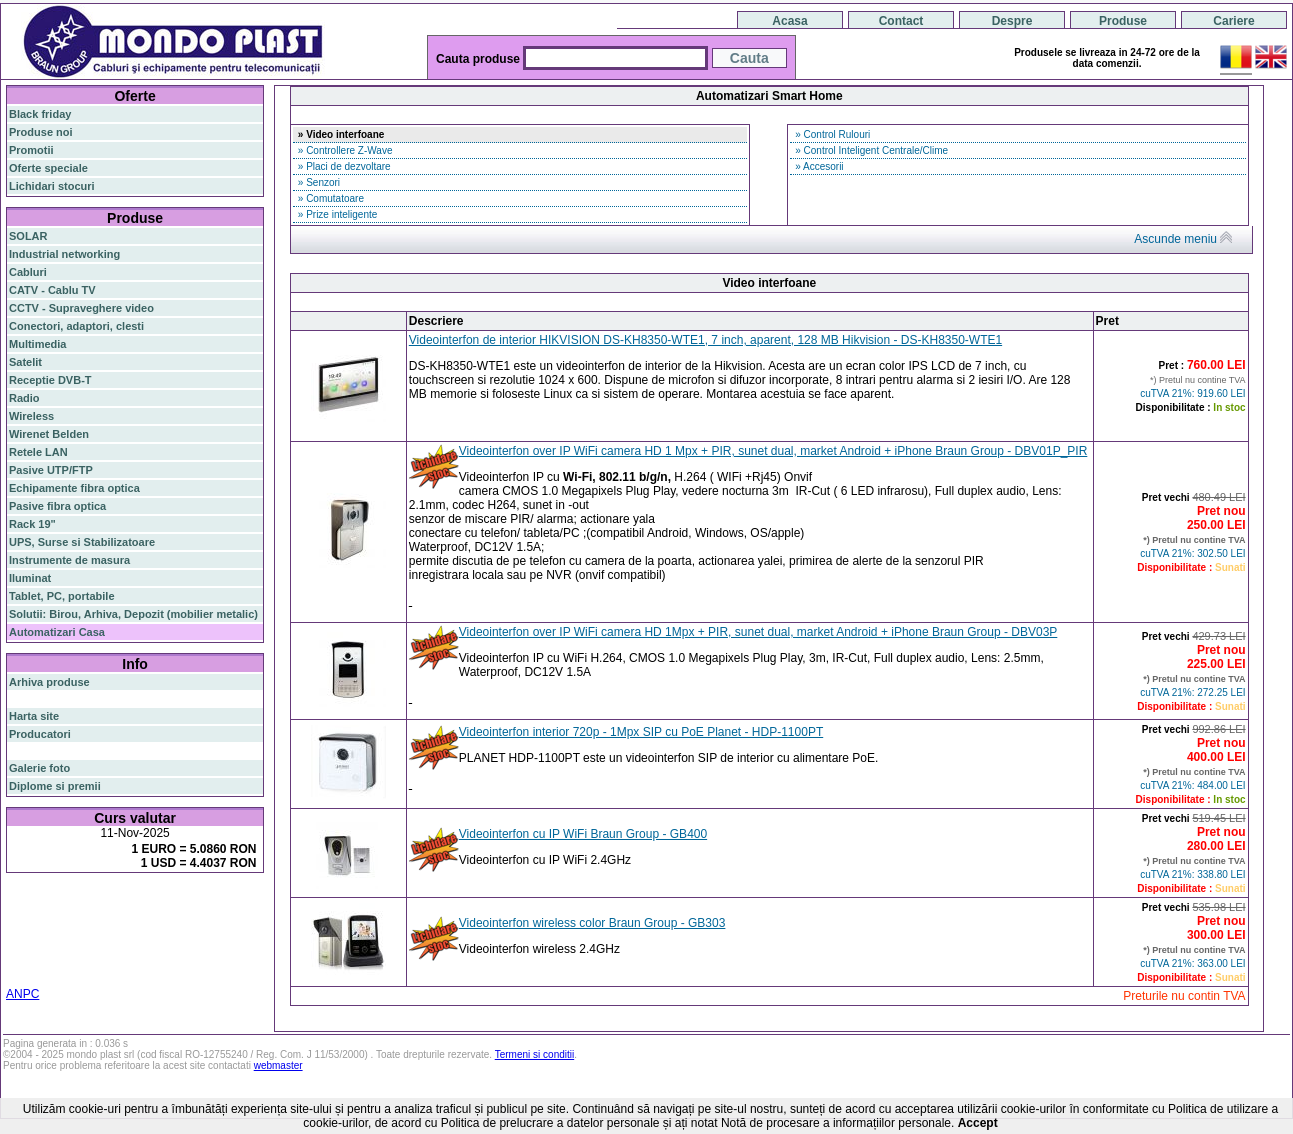  I want to click on Diplome si premii, so click(55, 786).